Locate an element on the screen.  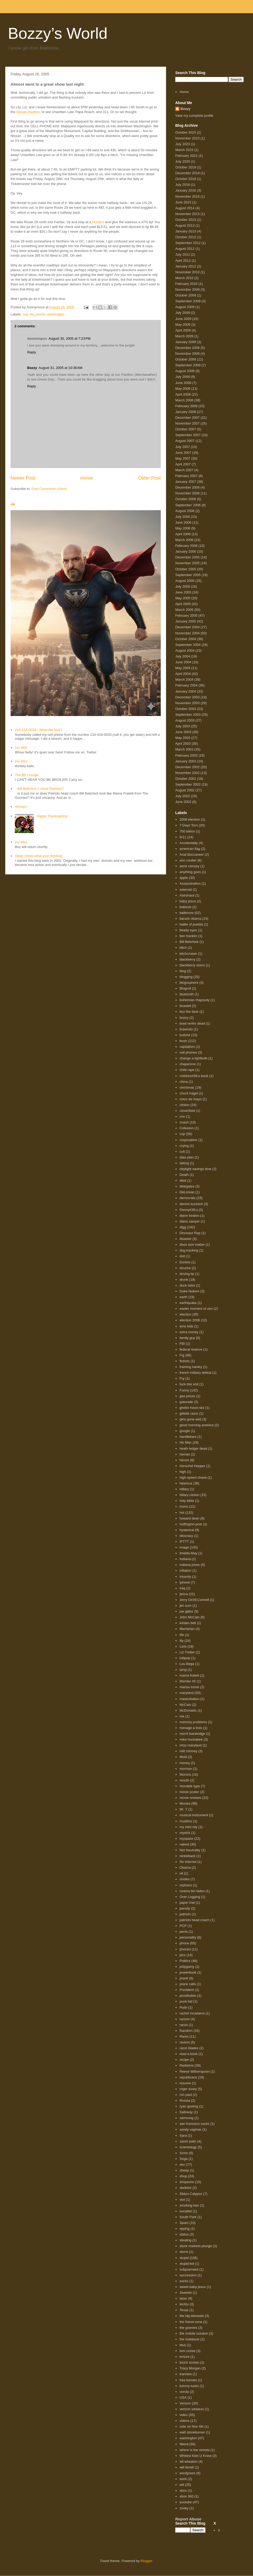
November 2007 is located at coordinates (187, 423).